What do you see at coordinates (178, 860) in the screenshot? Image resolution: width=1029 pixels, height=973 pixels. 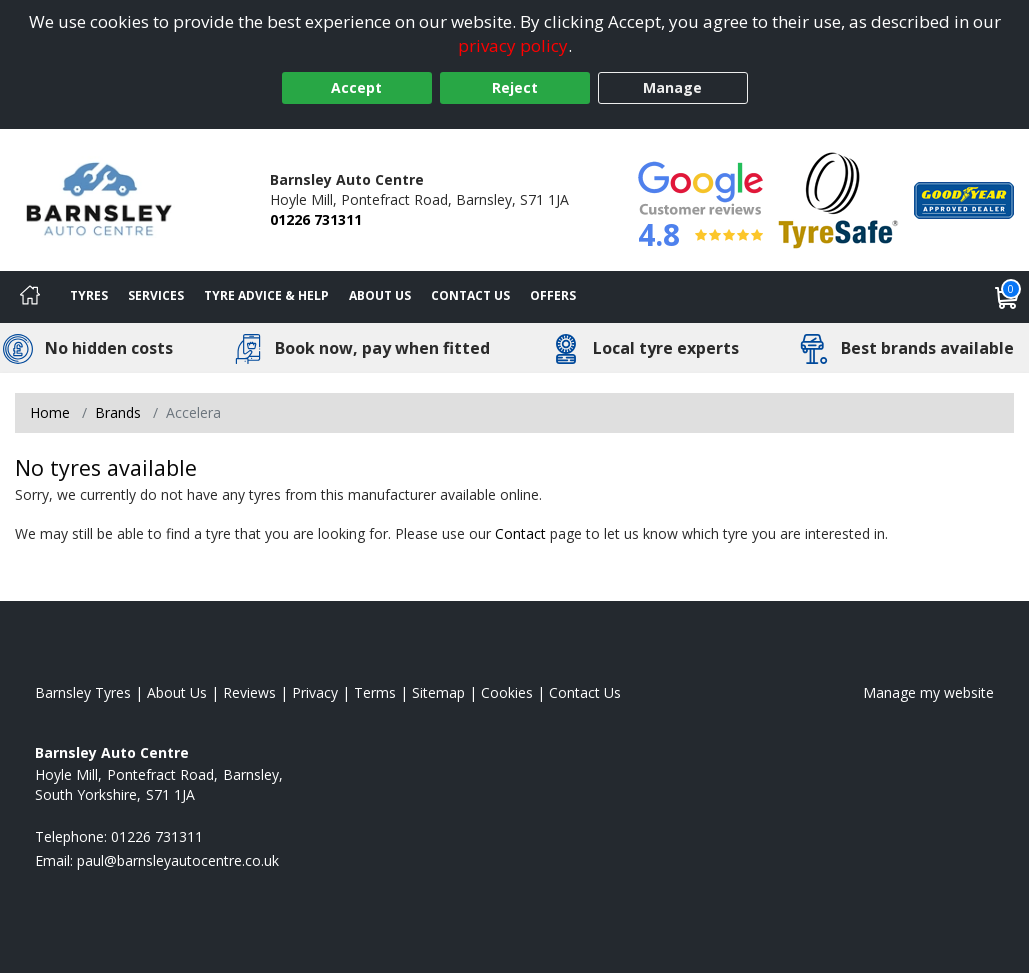 I see `[Email us]` at bounding box center [178, 860].